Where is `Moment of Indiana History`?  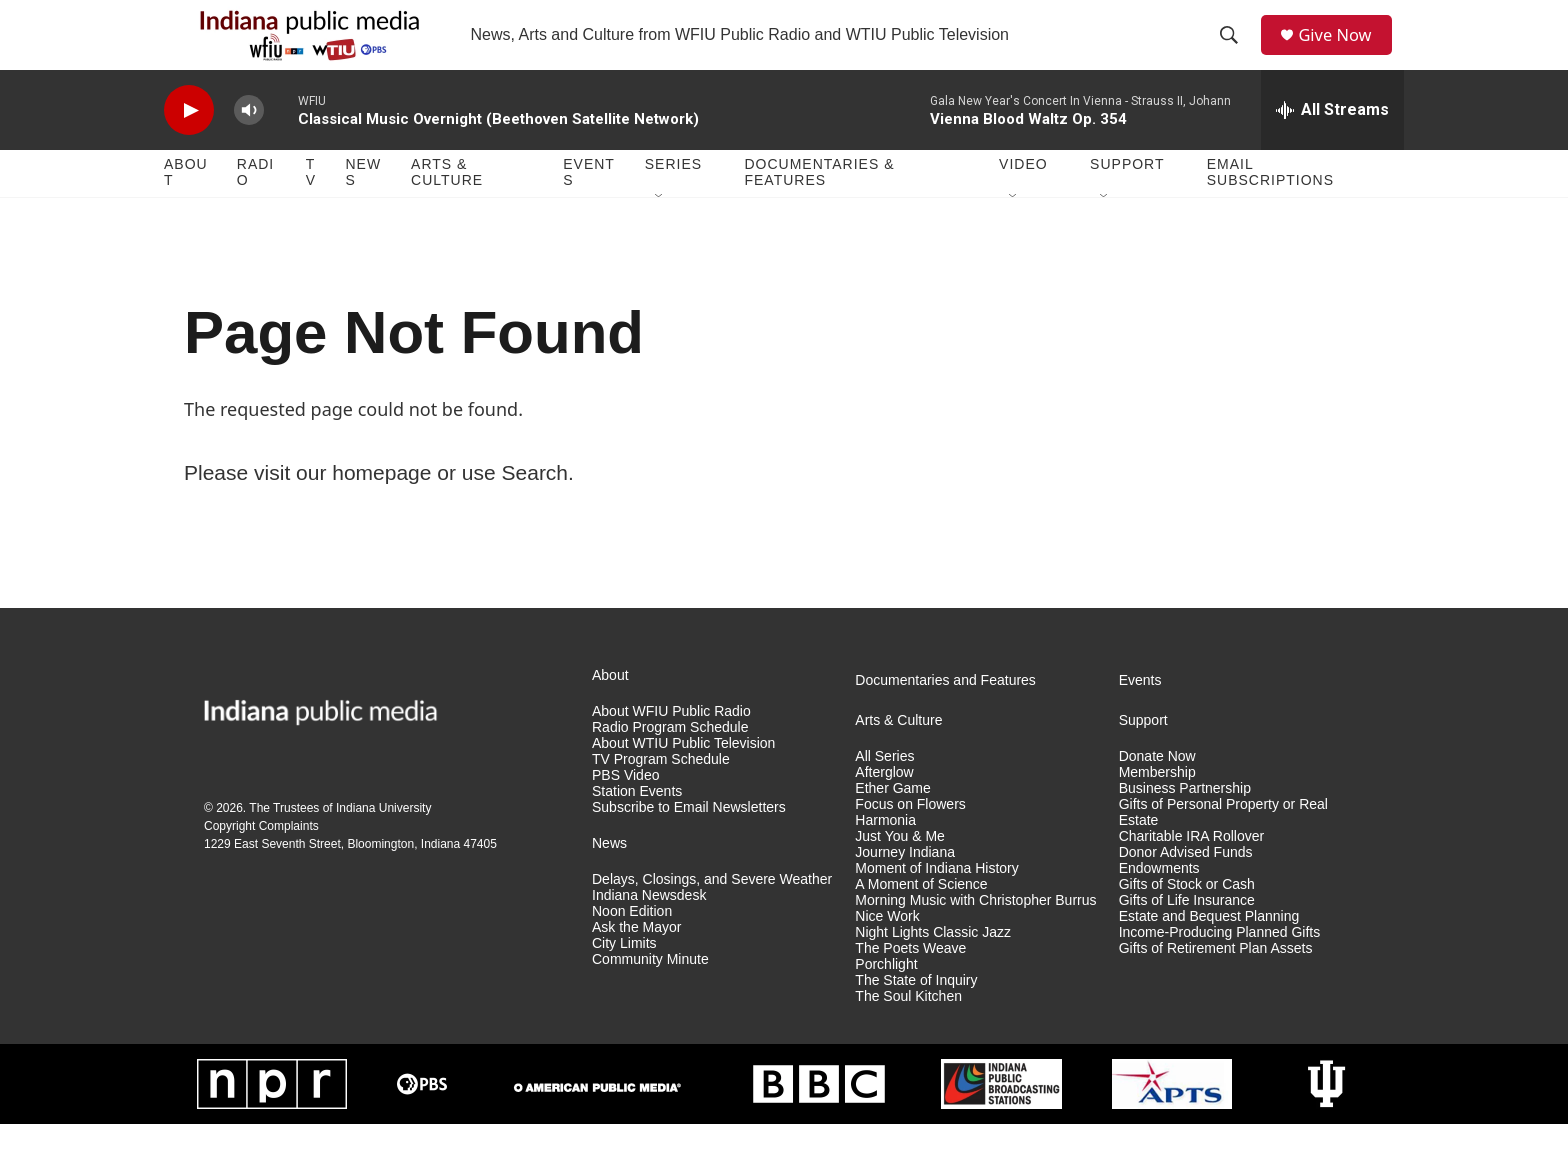
Moment of Indiana History is located at coordinates (936, 903).